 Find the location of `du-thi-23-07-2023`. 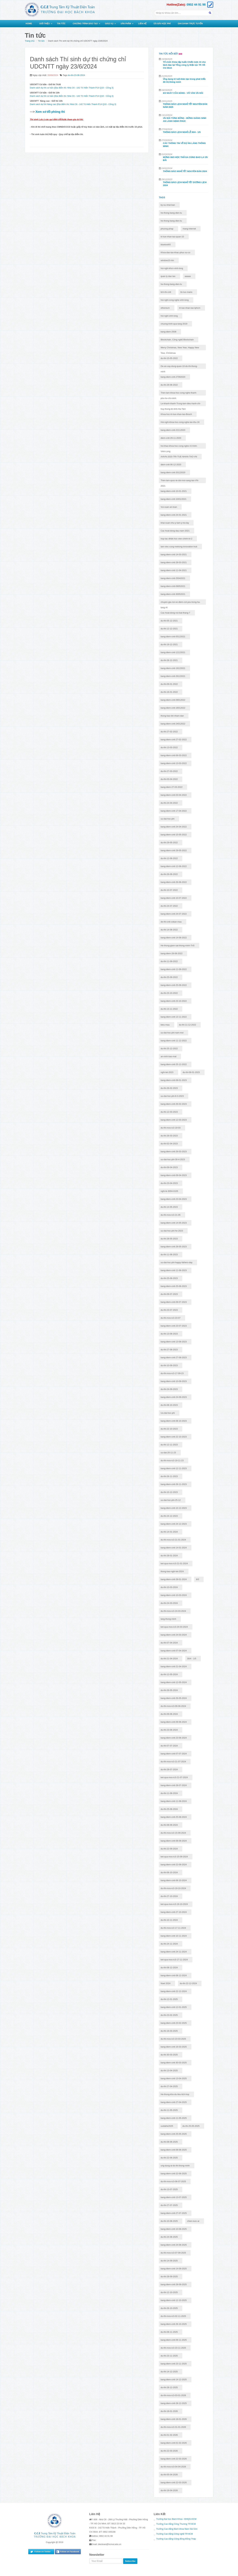

du-thi-23-07-2023 is located at coordinates (169, 1310).